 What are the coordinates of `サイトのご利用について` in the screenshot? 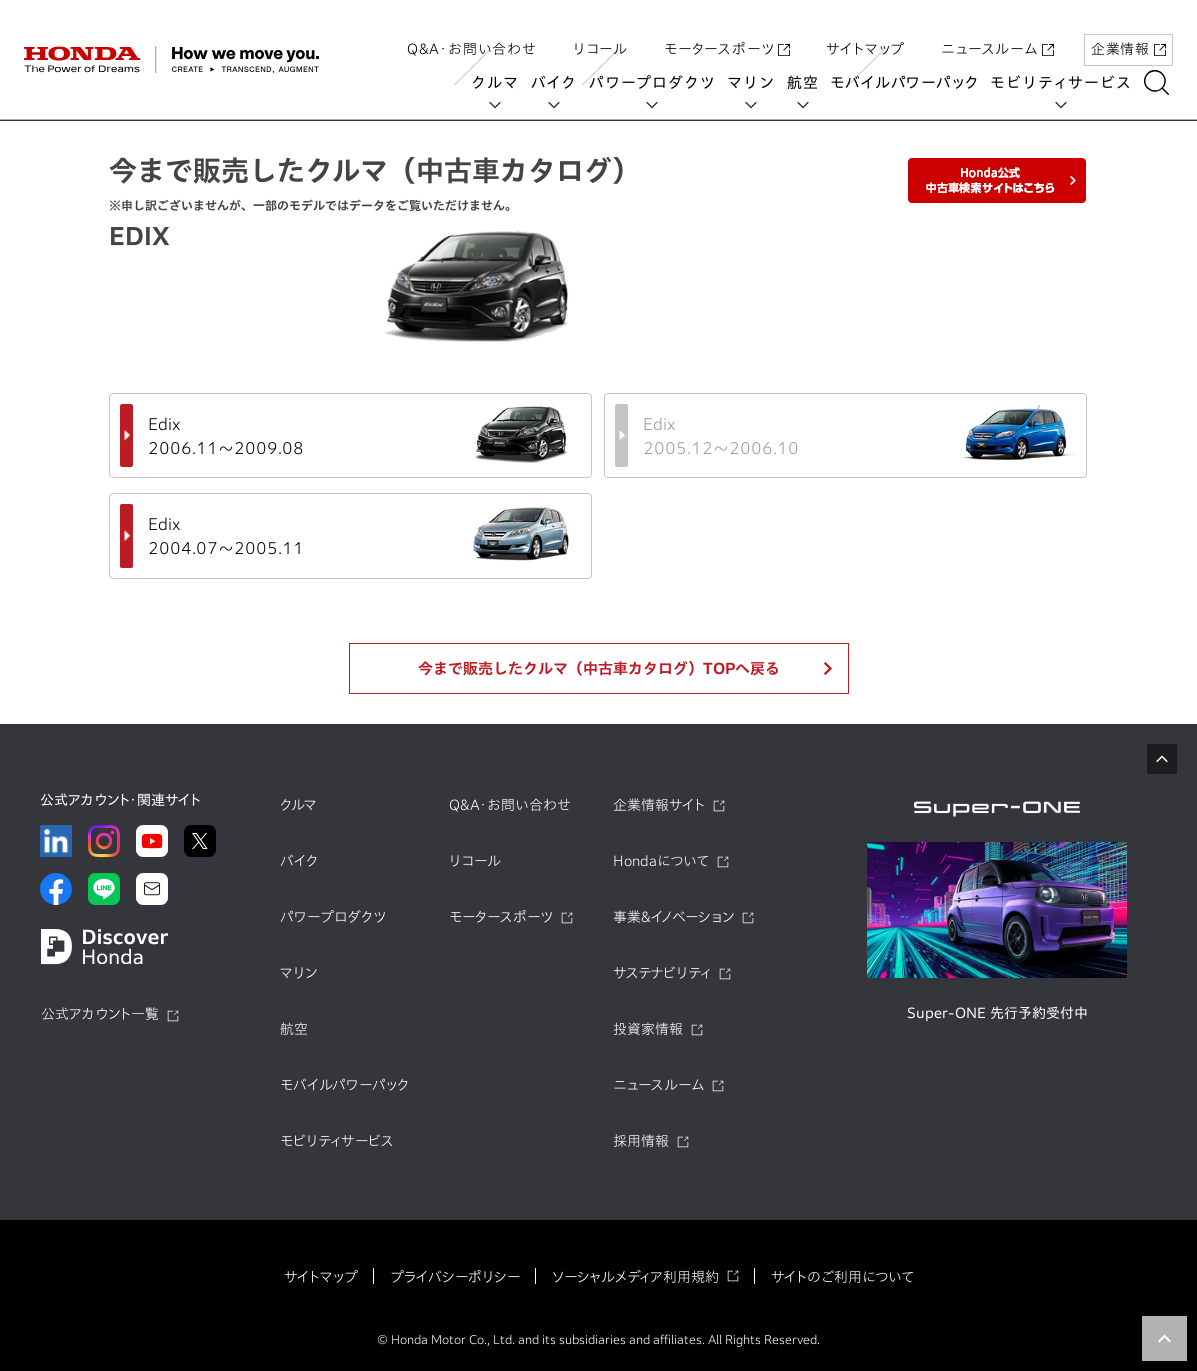 It's located at (842, 1277).